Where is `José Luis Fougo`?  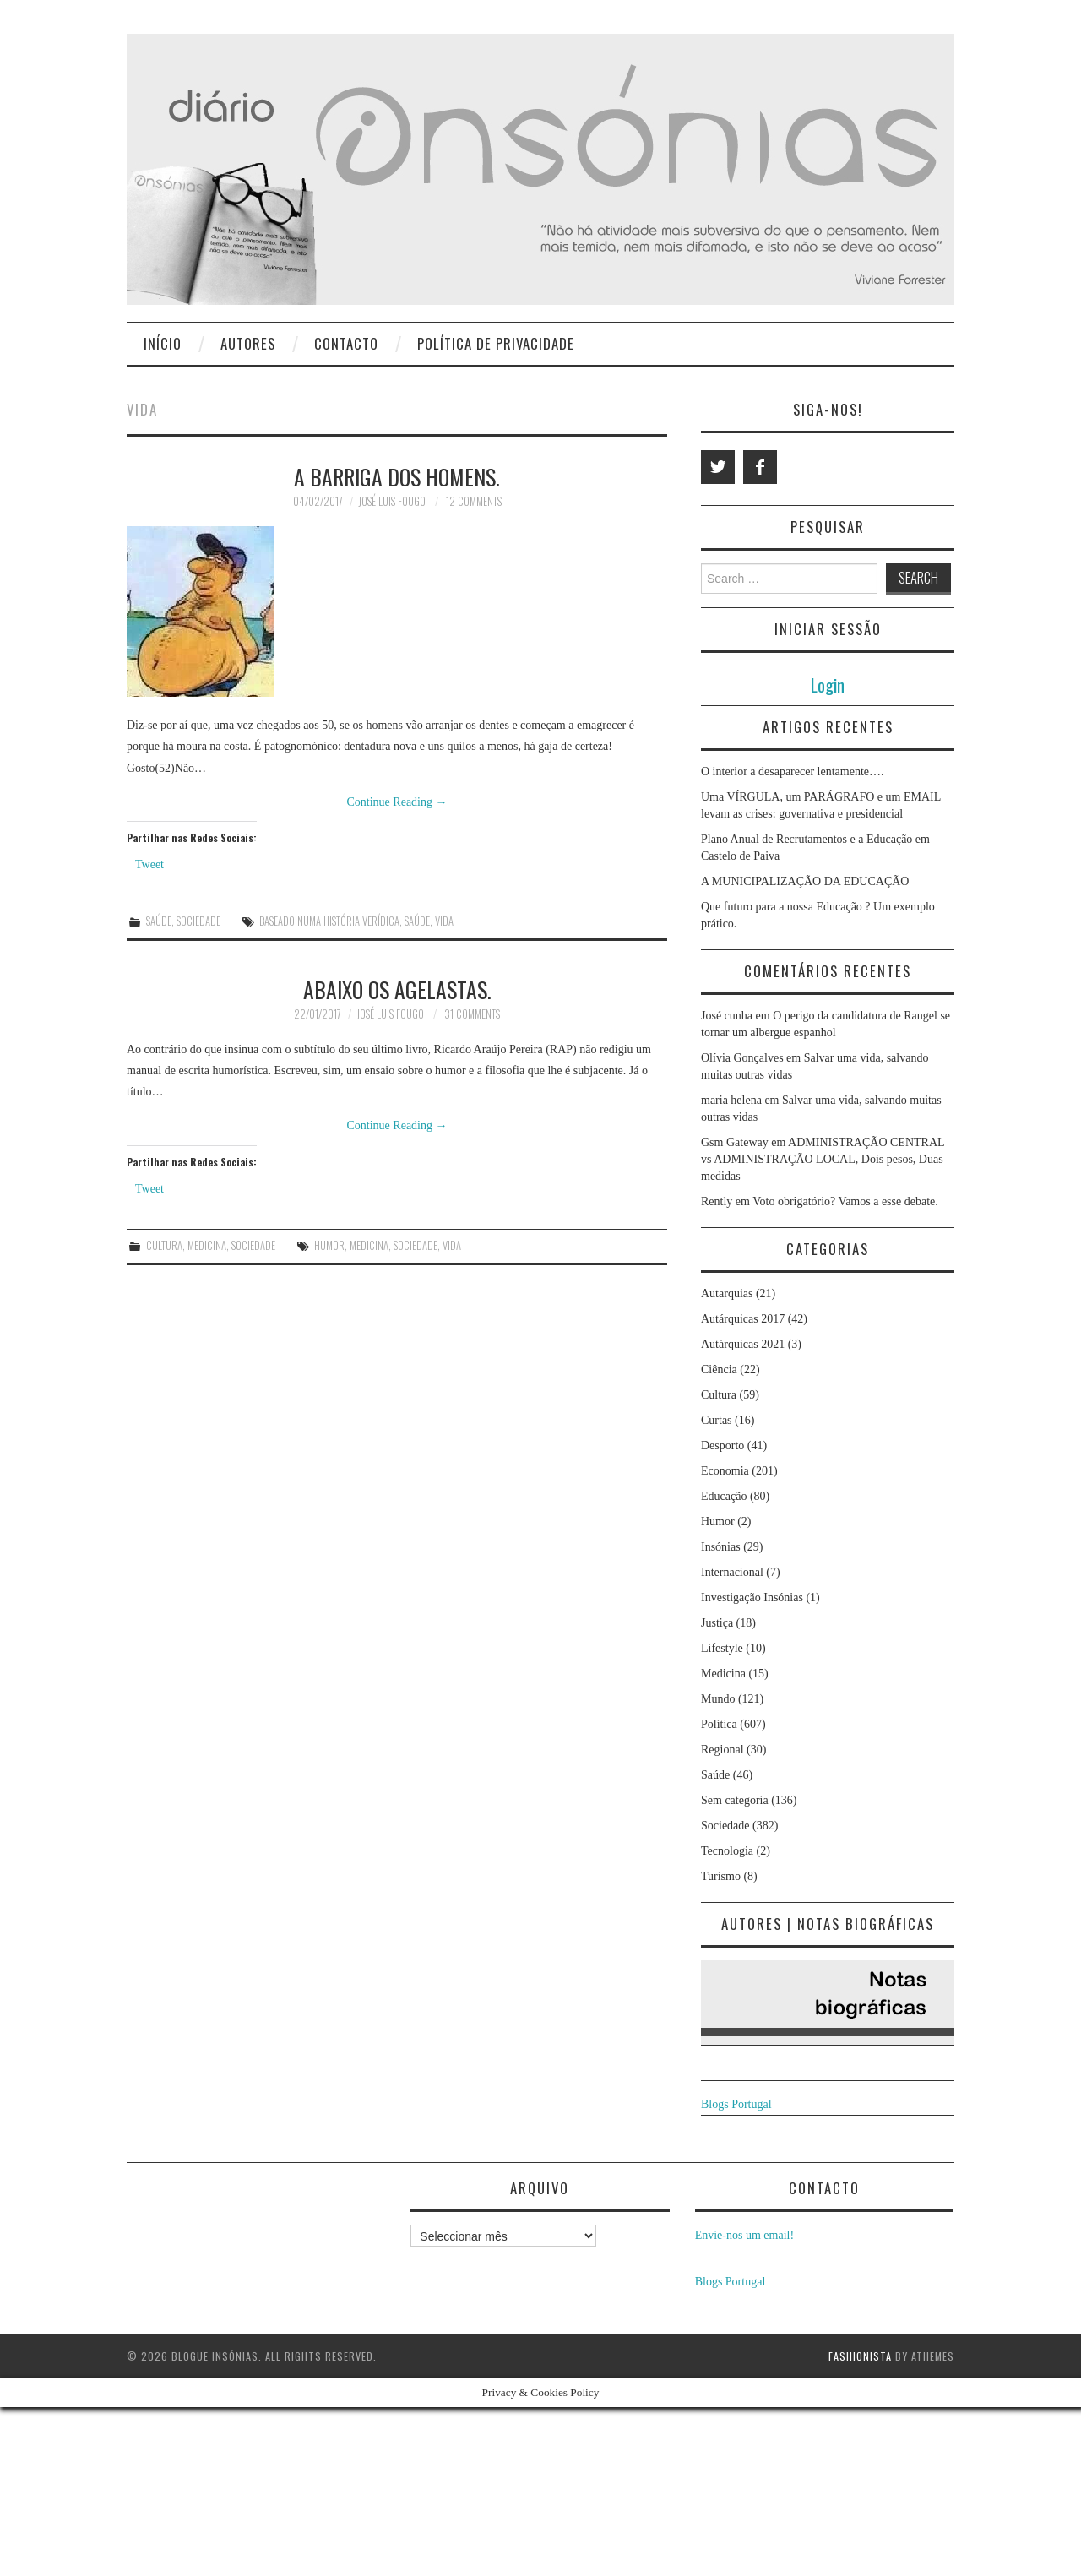
José Luis Fougo is located at coordinates (392, 501).